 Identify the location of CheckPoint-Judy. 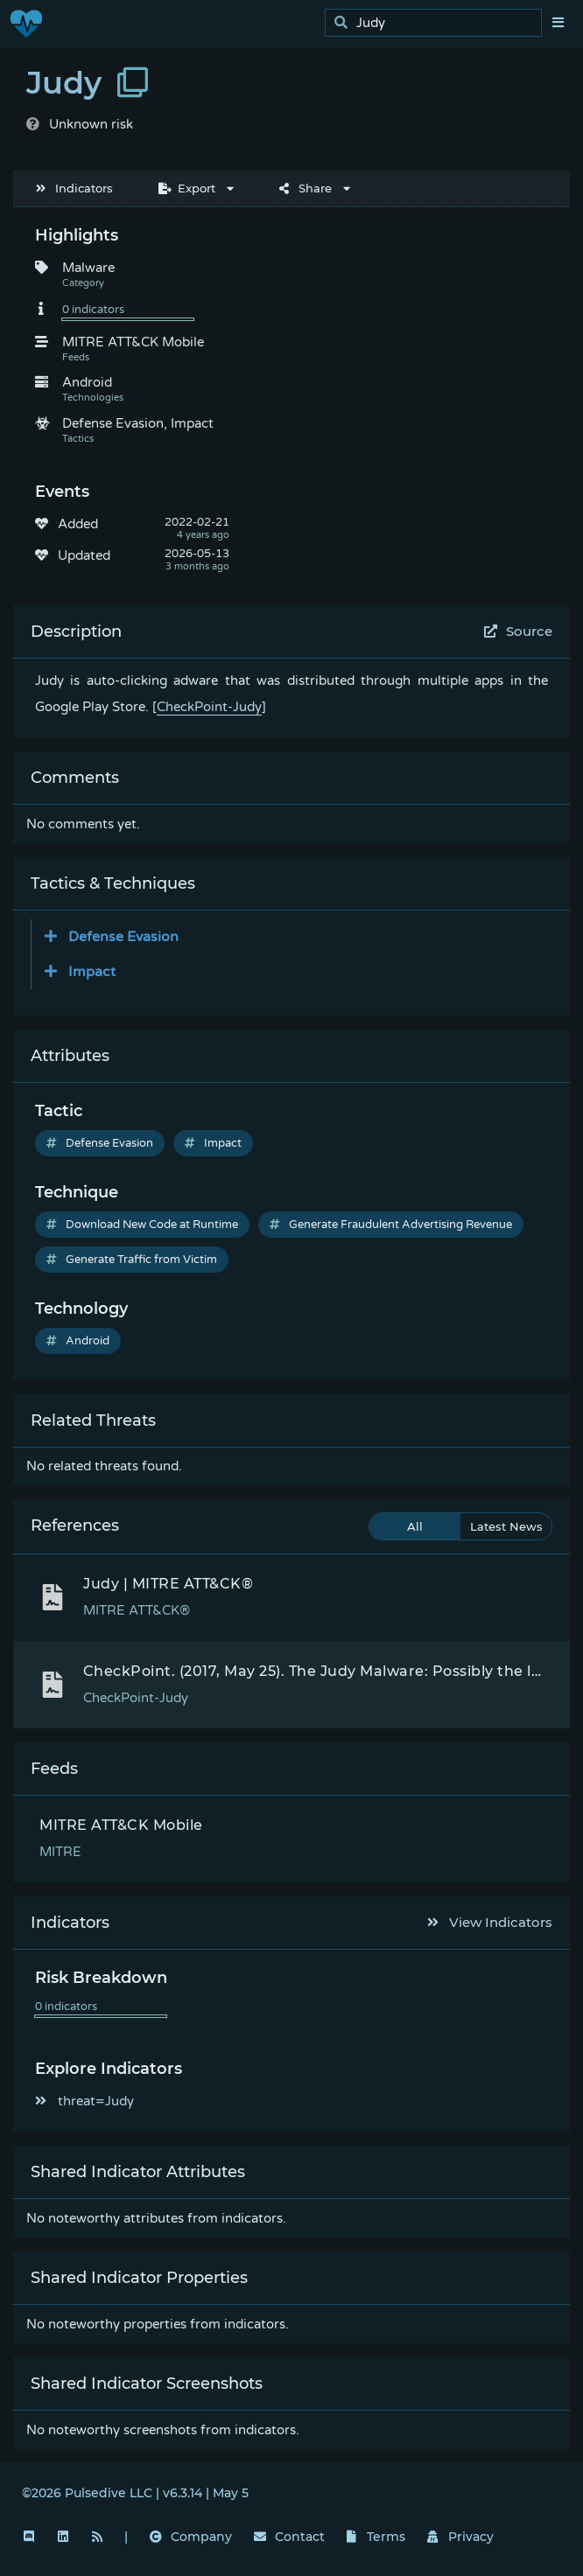
(209, 707).